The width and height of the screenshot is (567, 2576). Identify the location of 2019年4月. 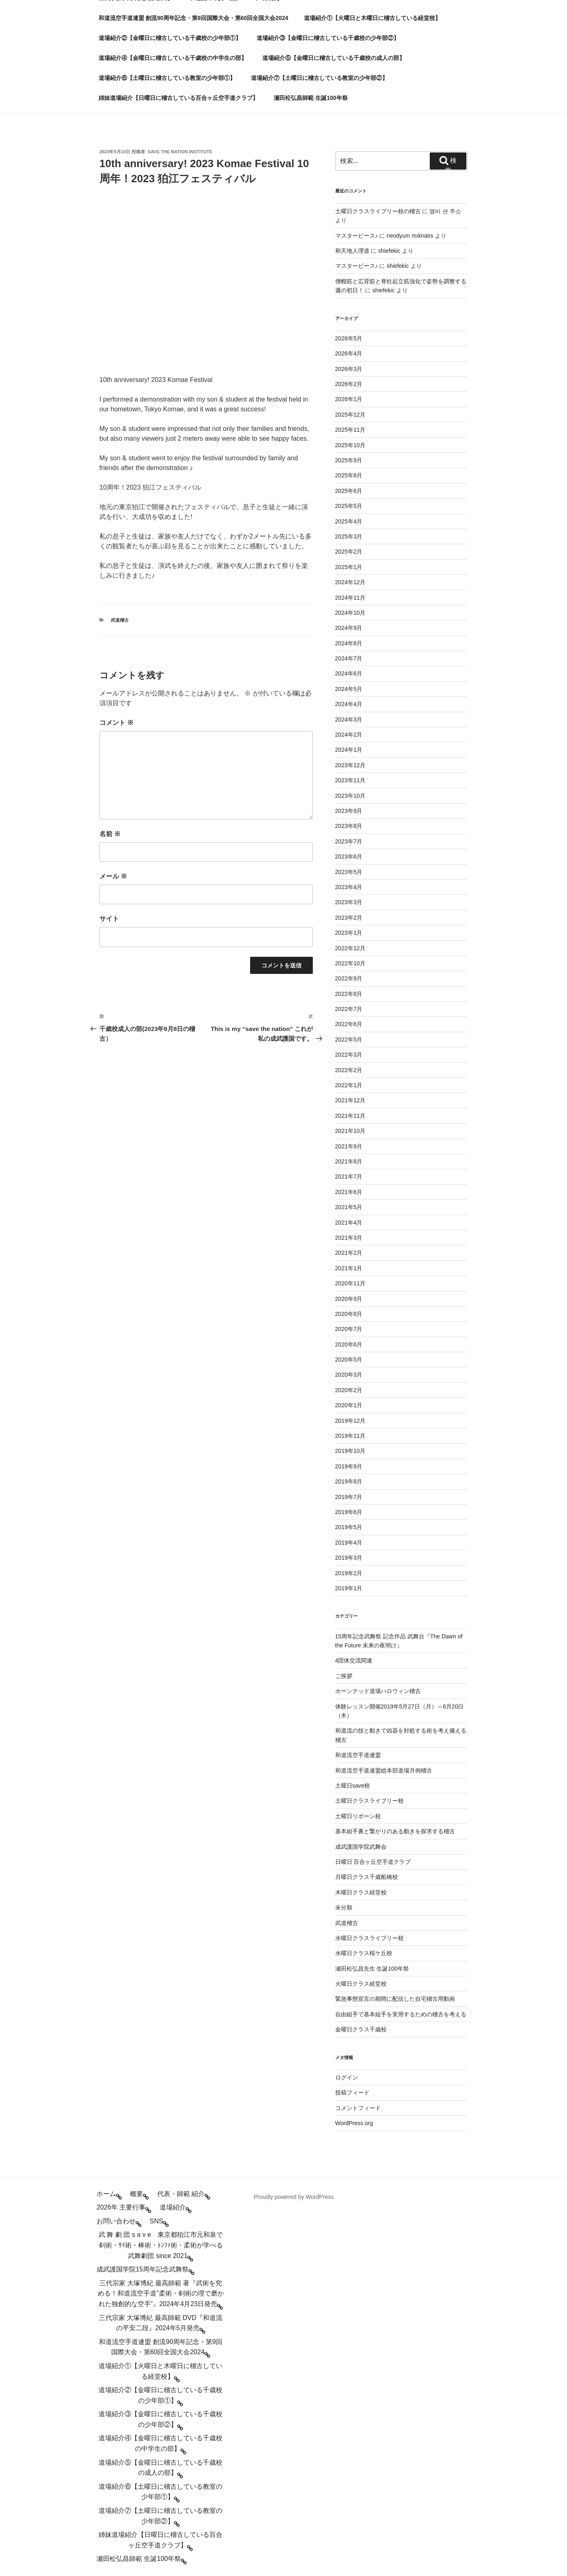
(349, 1542).